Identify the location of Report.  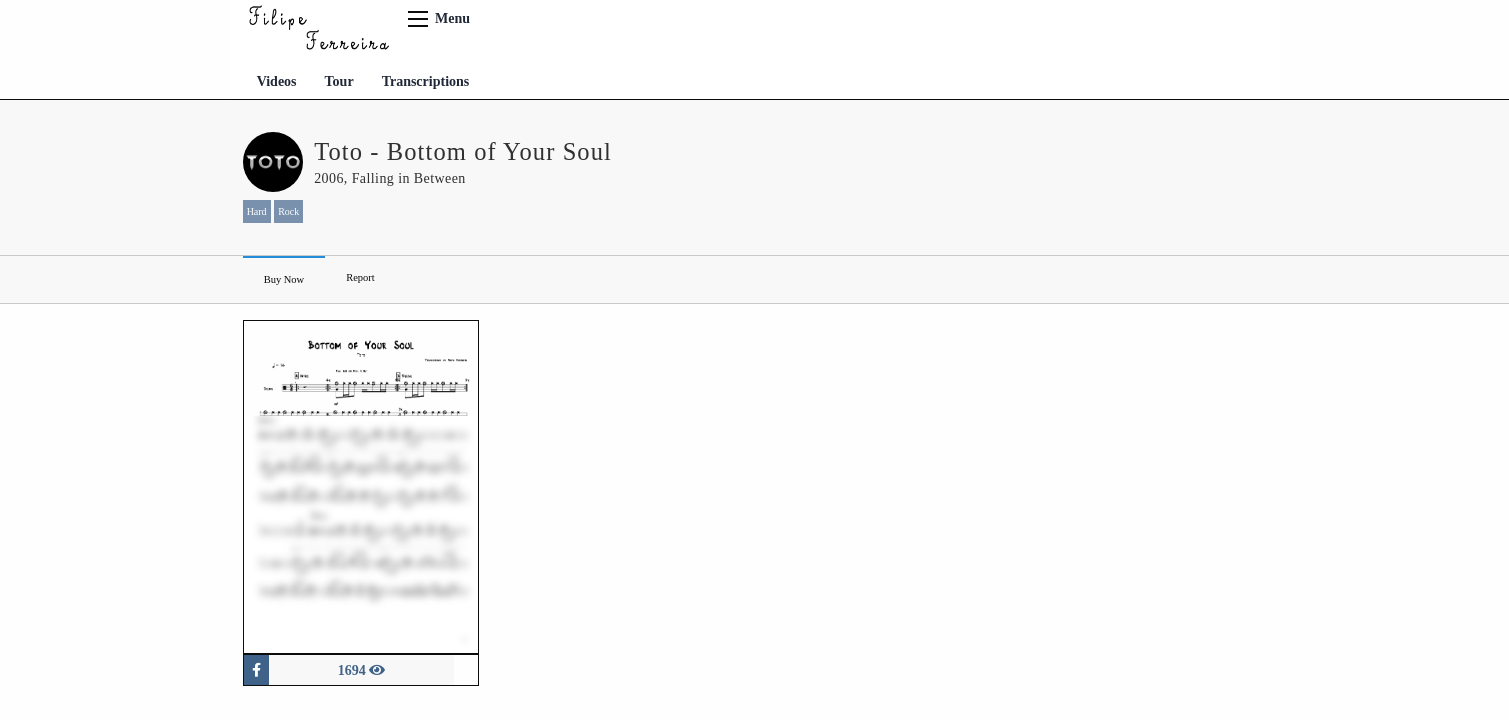
(360, 277).